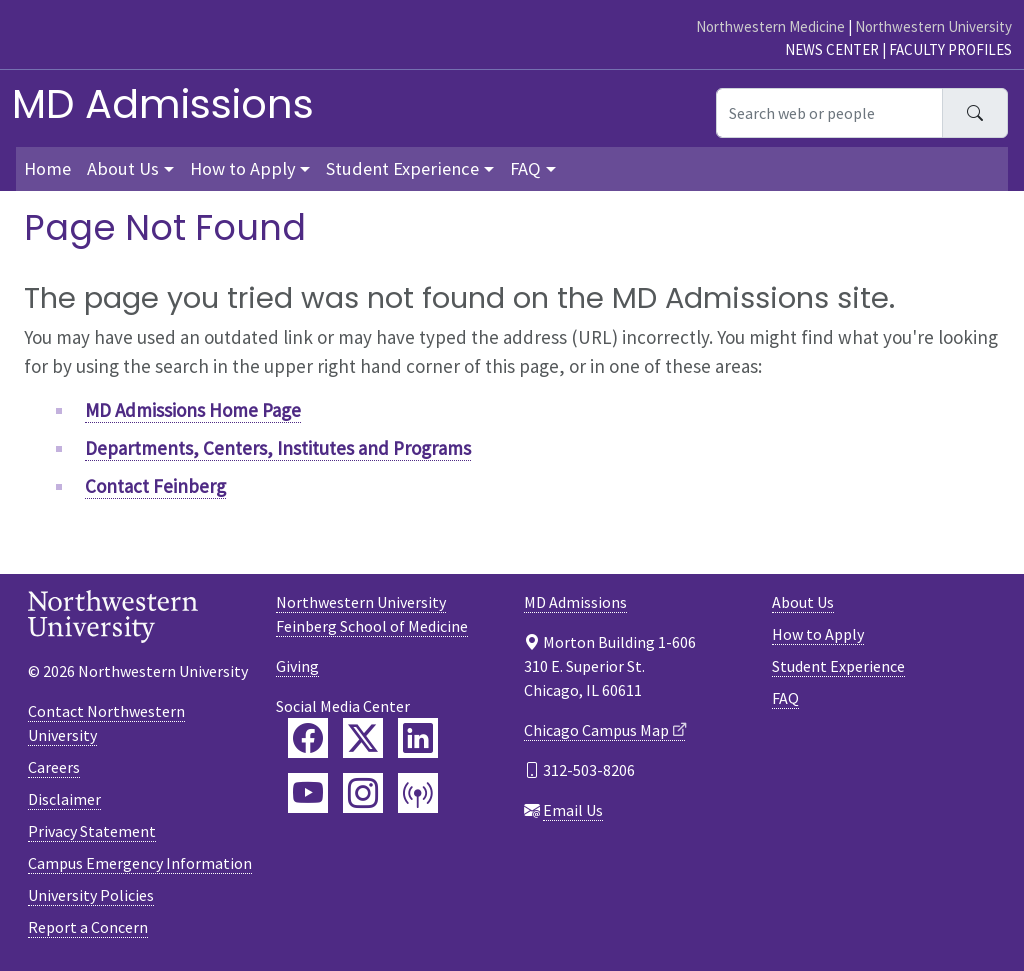 The height and width of the screenshot is (971, 1024). What do you see at coordinates (933, 26) in the screenshot?
I see `Northwestern University` at bounding box center [933, 26].